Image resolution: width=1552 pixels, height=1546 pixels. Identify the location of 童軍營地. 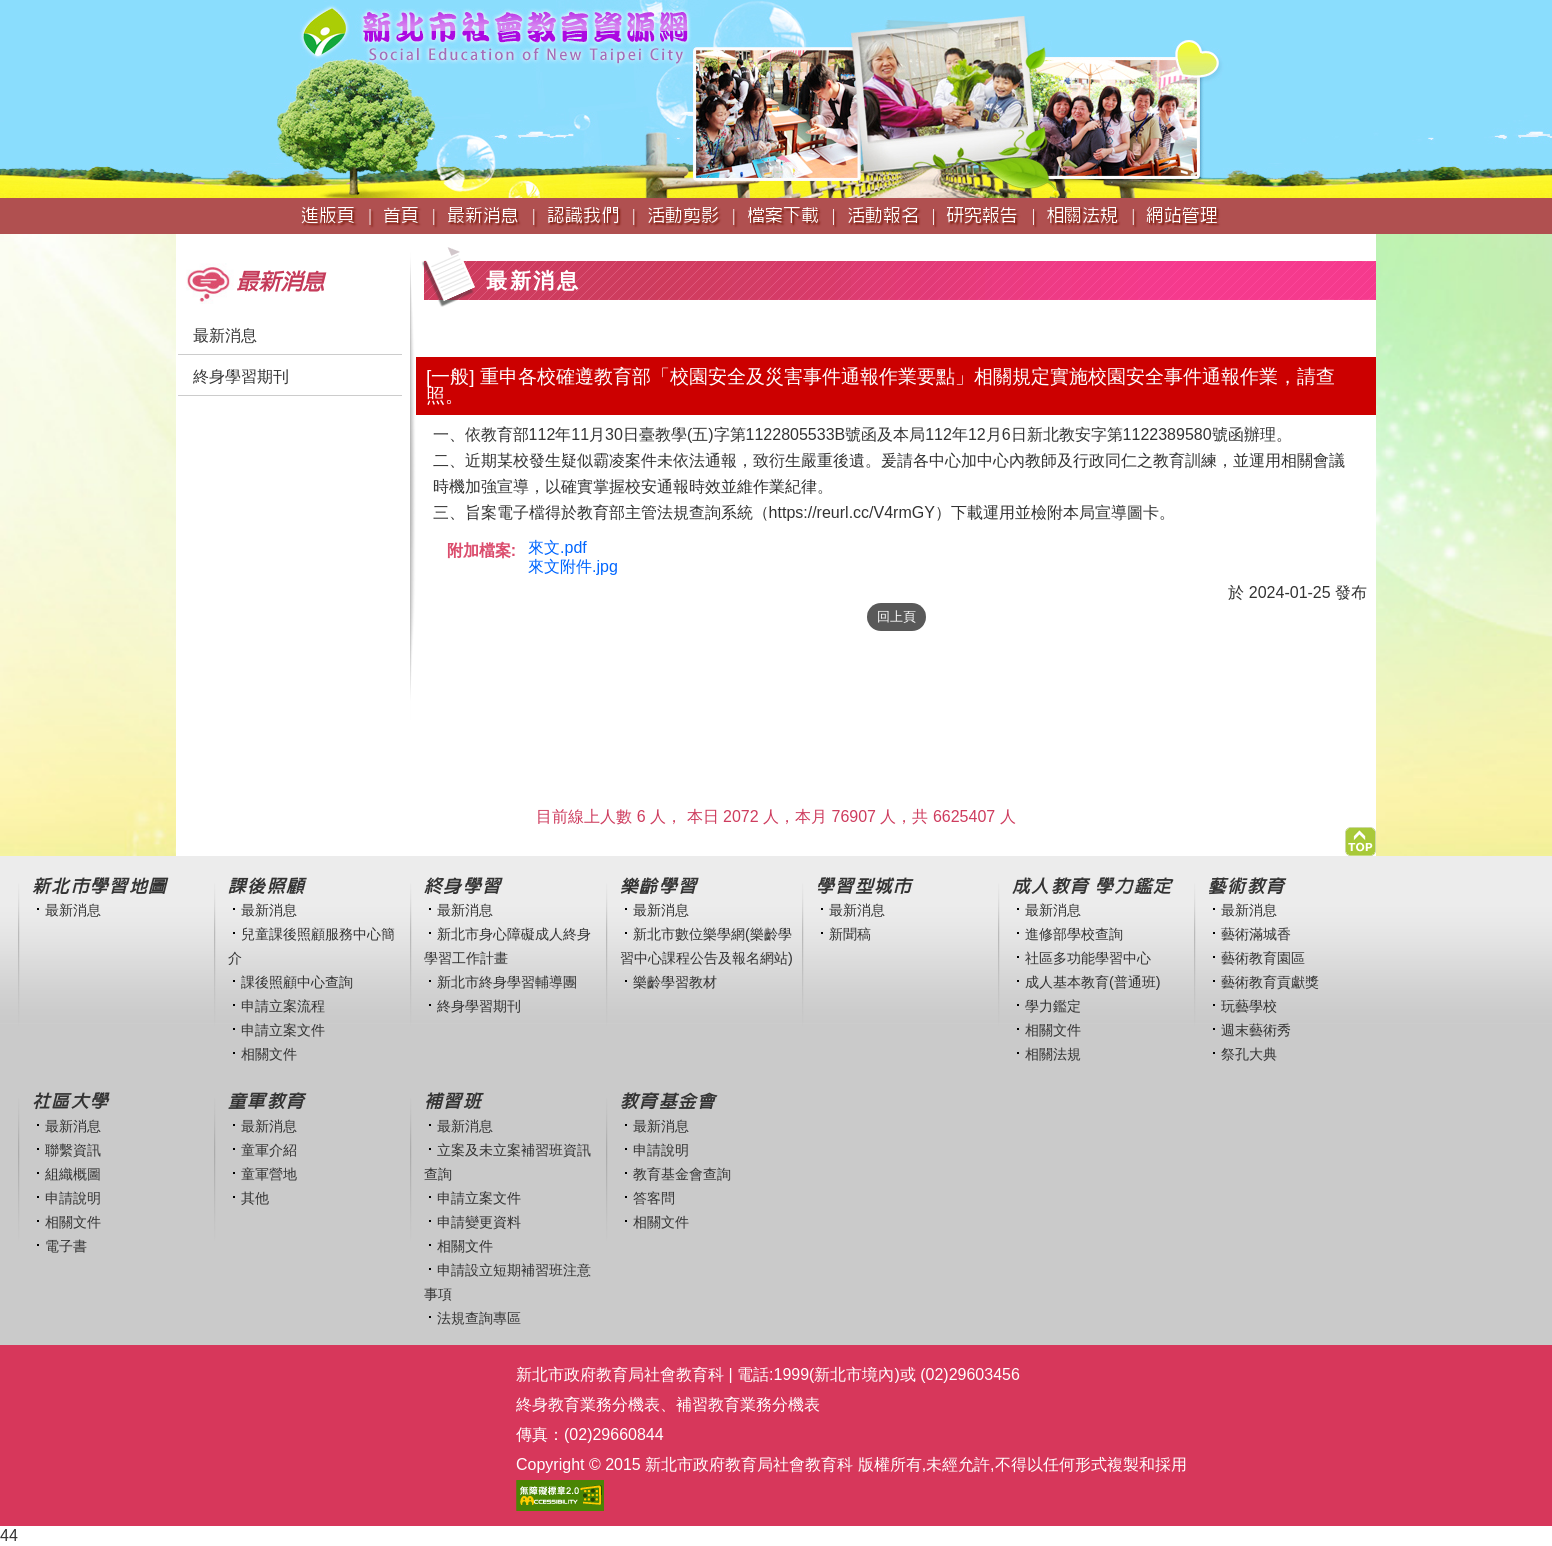
(269, 1174).